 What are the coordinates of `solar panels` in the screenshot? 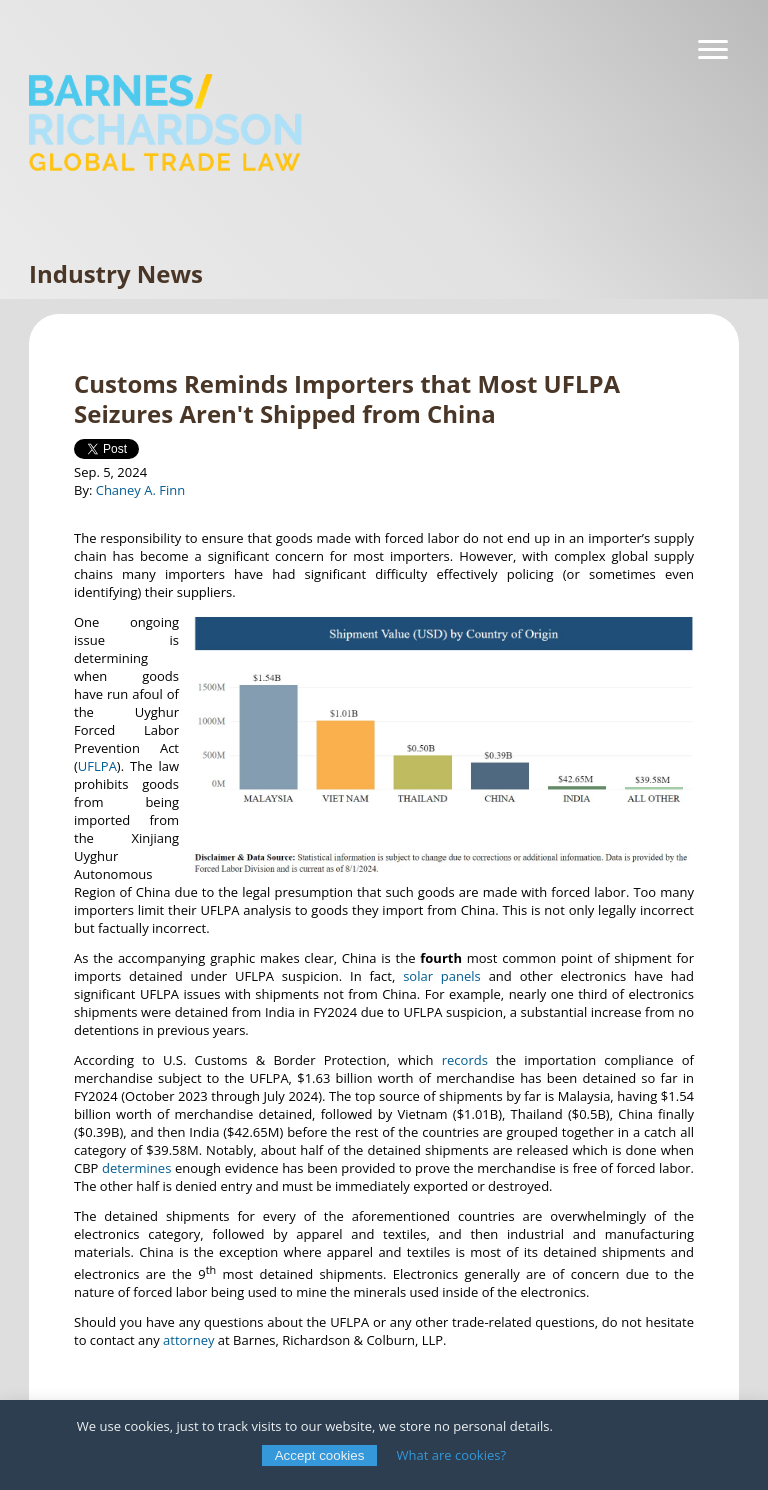 It's located at (442, 976).